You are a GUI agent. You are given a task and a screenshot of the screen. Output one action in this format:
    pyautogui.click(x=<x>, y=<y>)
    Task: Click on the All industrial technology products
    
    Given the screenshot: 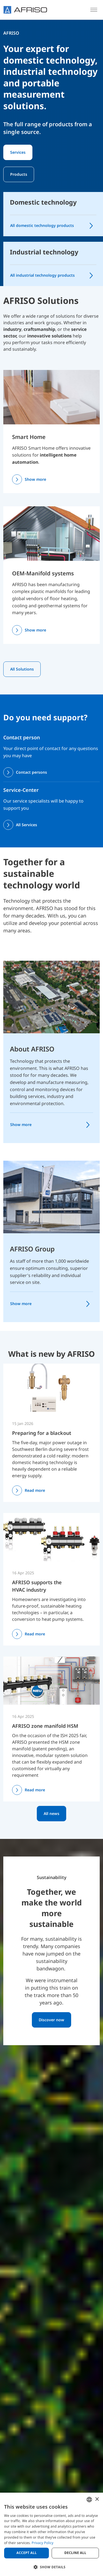 What is the action you would take?
    pyautogui.click(x=42, y=275)
    